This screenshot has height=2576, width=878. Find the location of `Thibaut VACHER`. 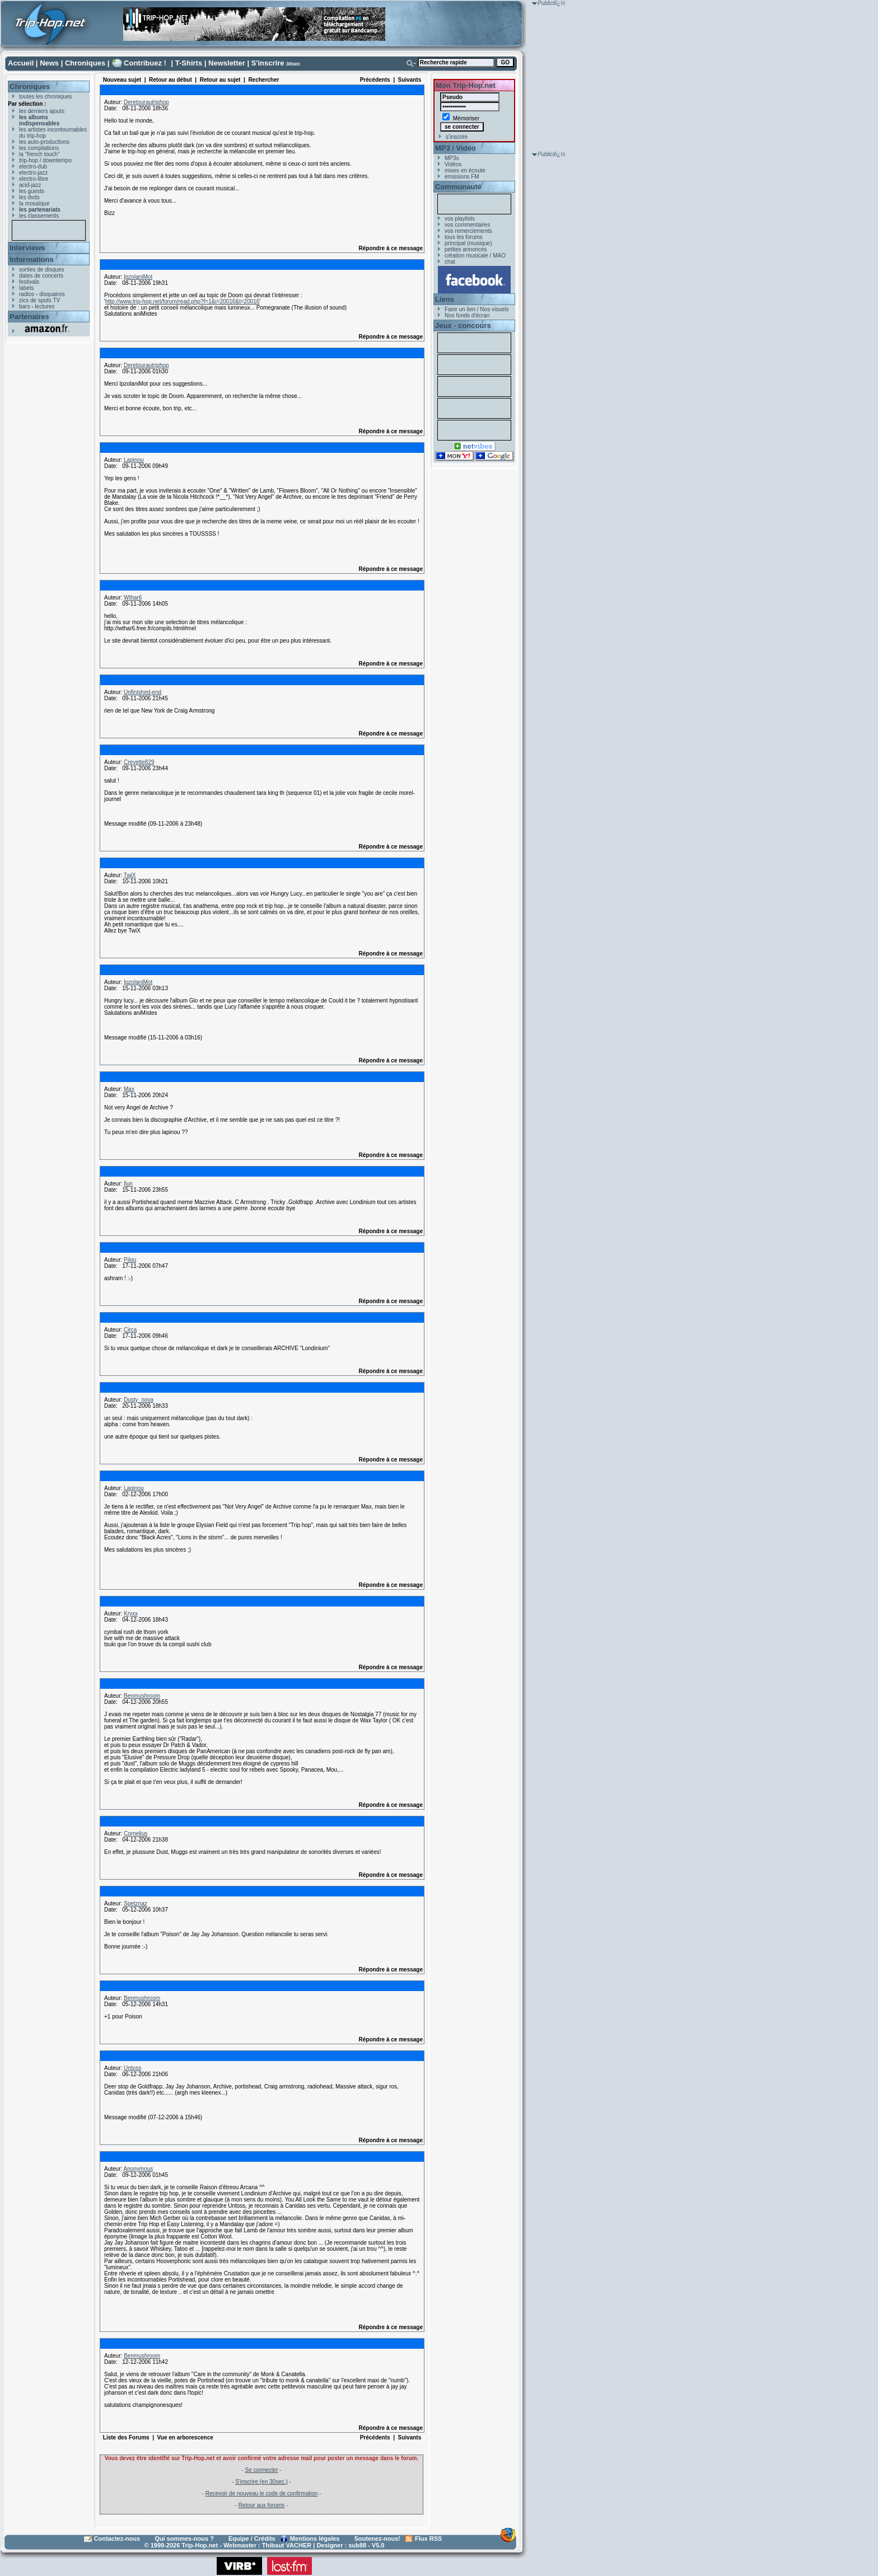

Thibaut VACHER is located at coordinates (286, 2545).